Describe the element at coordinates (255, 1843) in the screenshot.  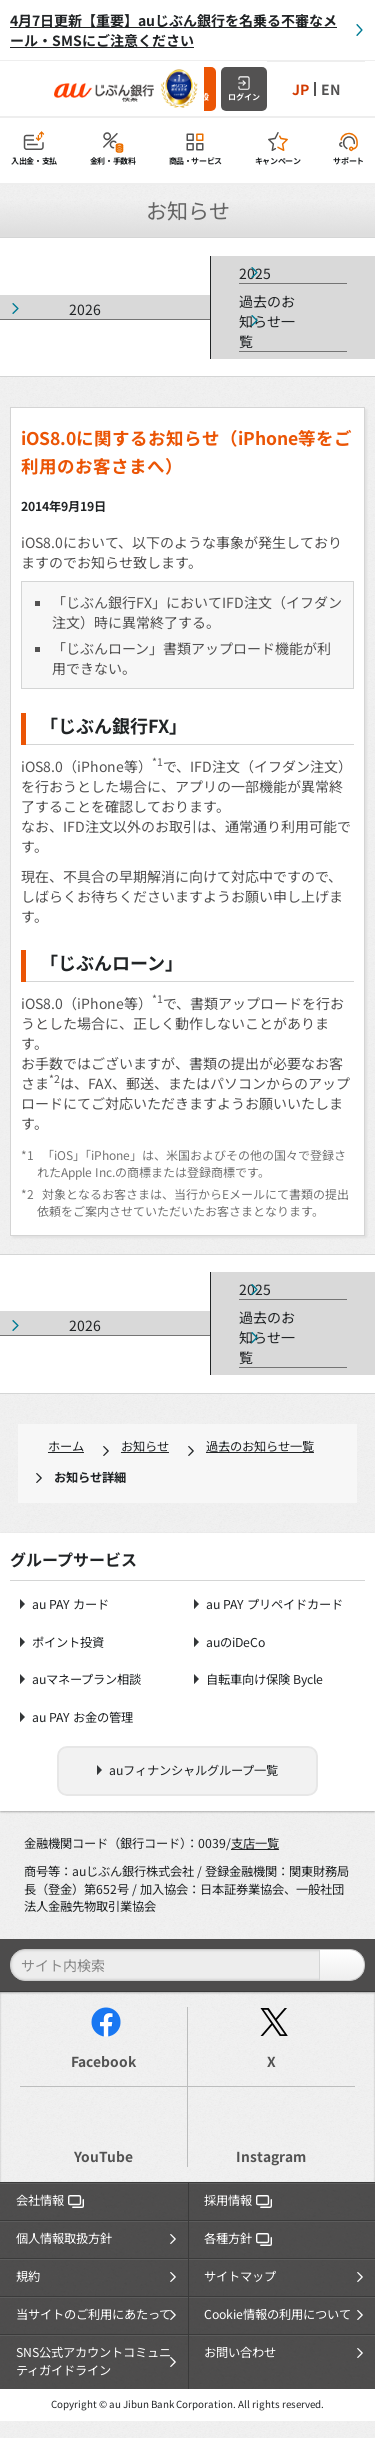
I see `支店一覧` at that location.